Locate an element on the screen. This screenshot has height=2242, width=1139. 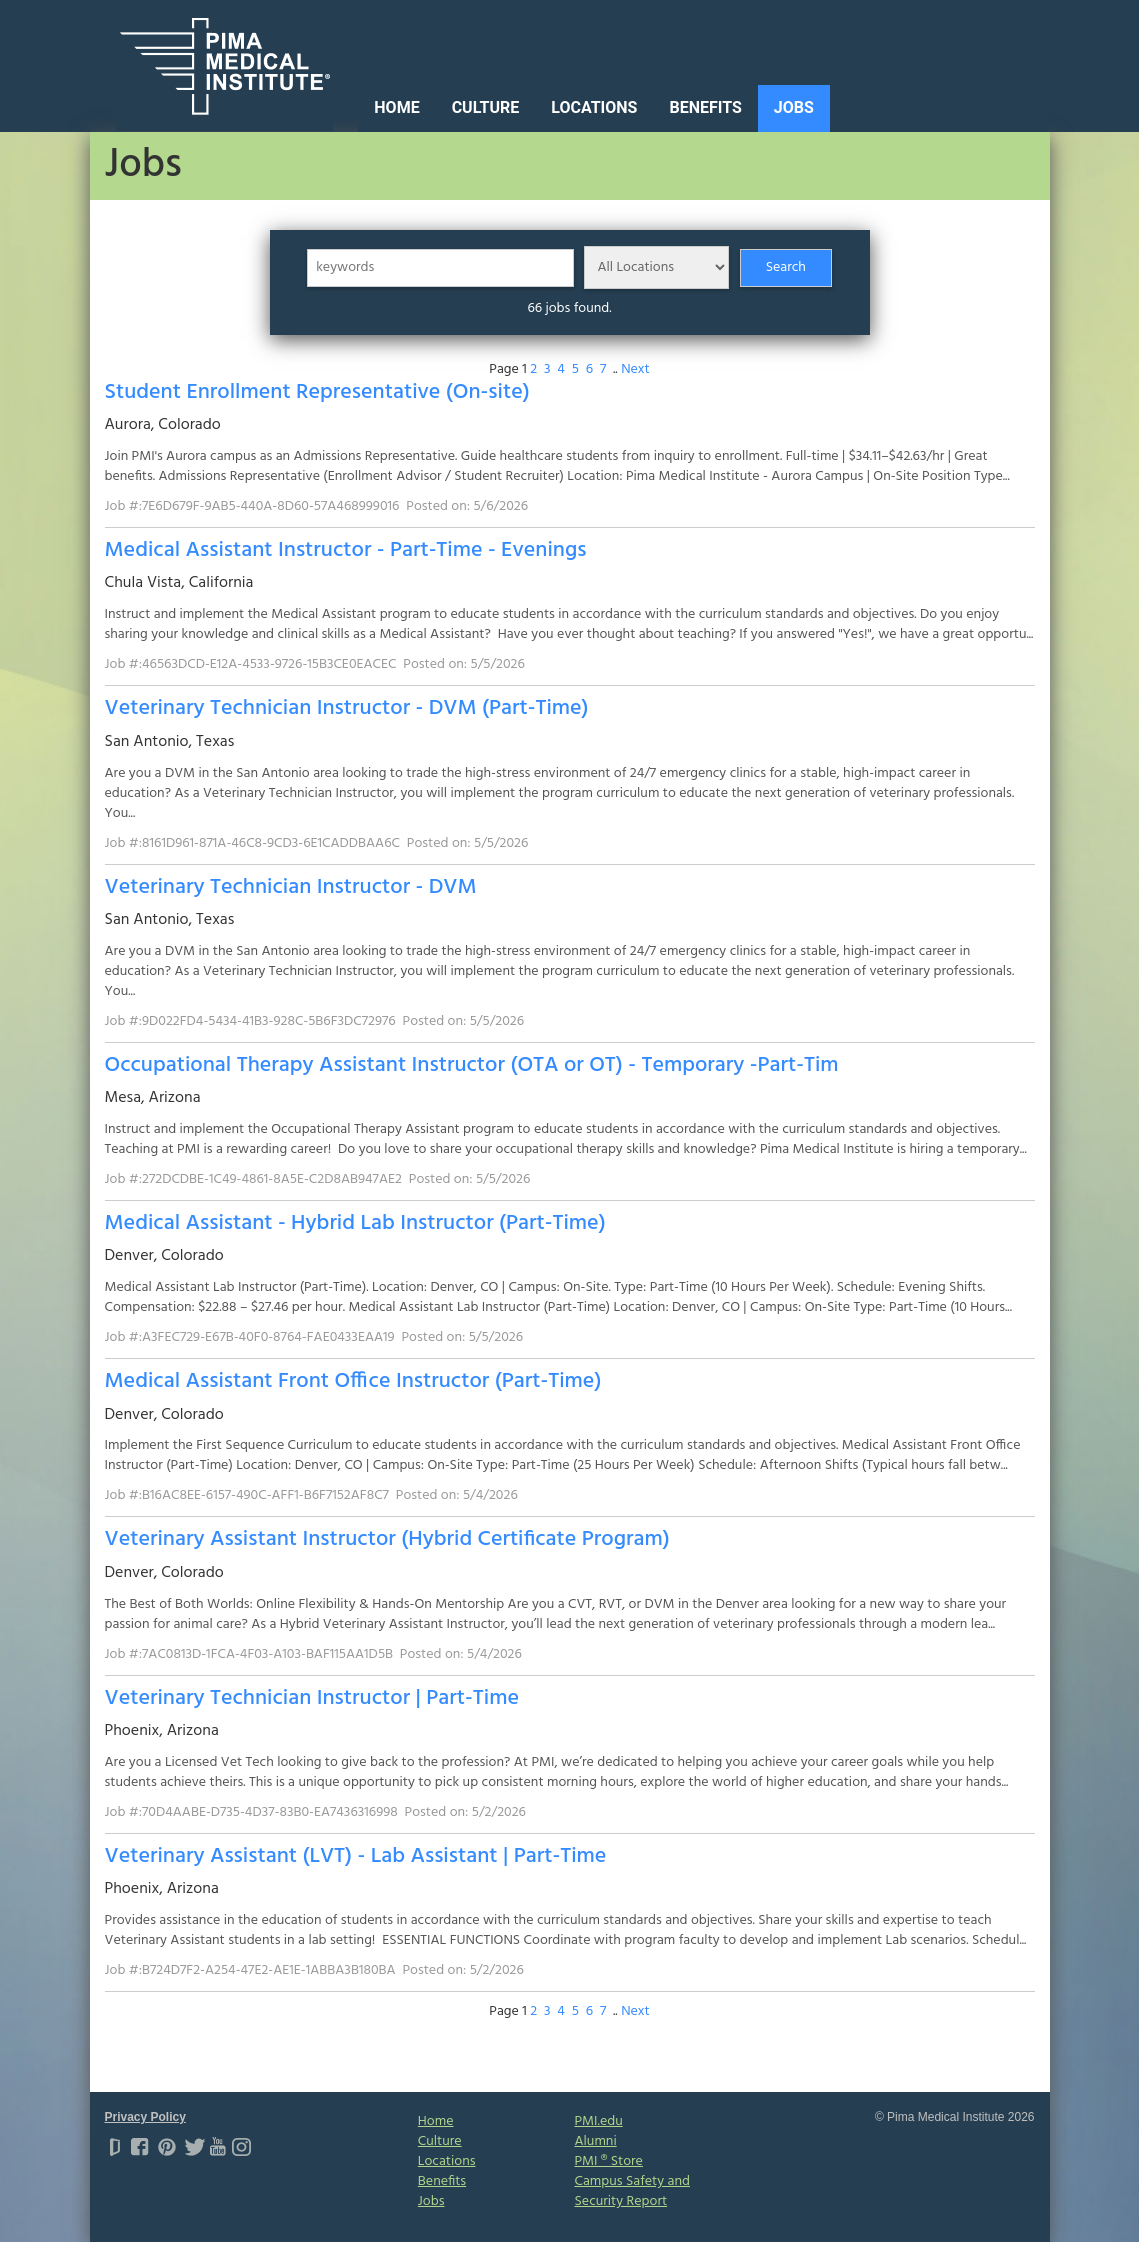
Campus Safety and Security Report is located at coordinates (631, 2191).